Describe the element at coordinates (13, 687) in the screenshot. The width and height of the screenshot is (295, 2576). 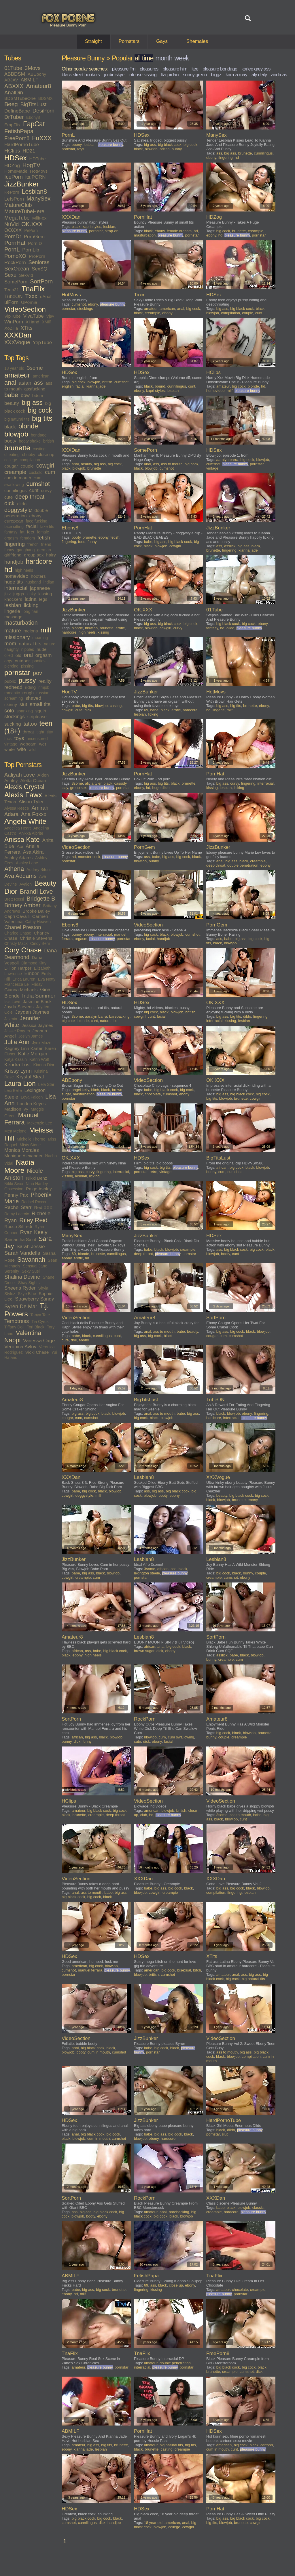
I see `redhead` at that location.